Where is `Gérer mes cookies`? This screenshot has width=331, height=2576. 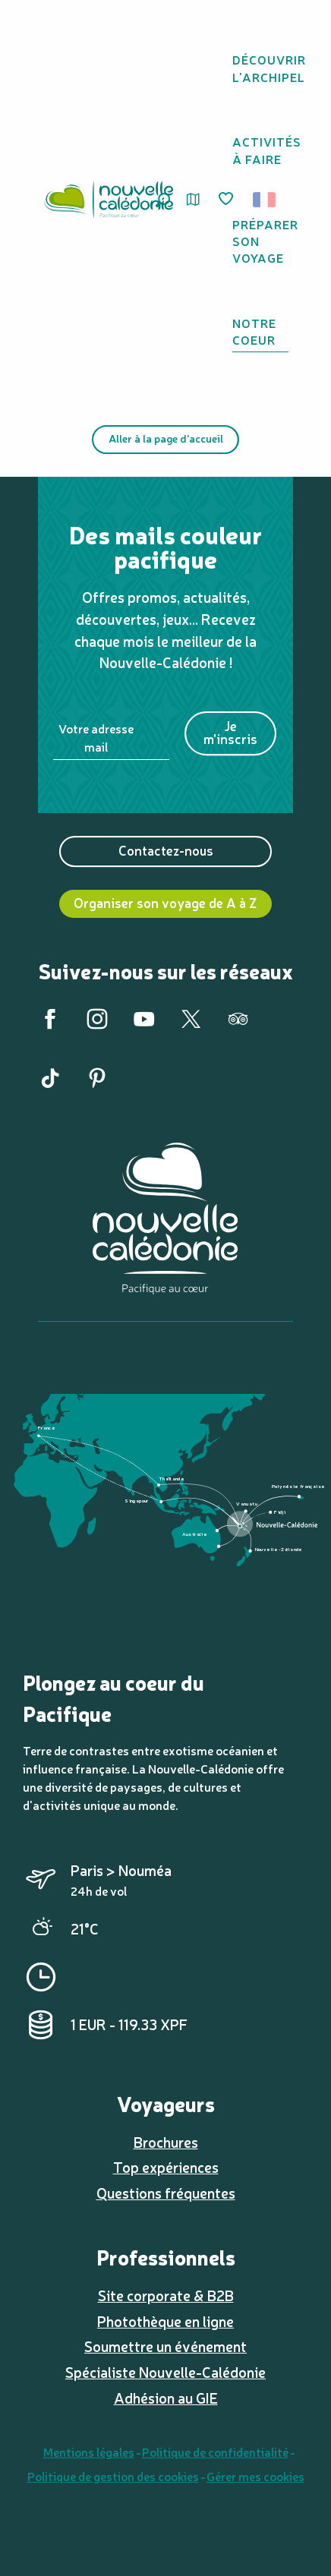 Gérer mes cookies is located at coordinates (255, 2475).